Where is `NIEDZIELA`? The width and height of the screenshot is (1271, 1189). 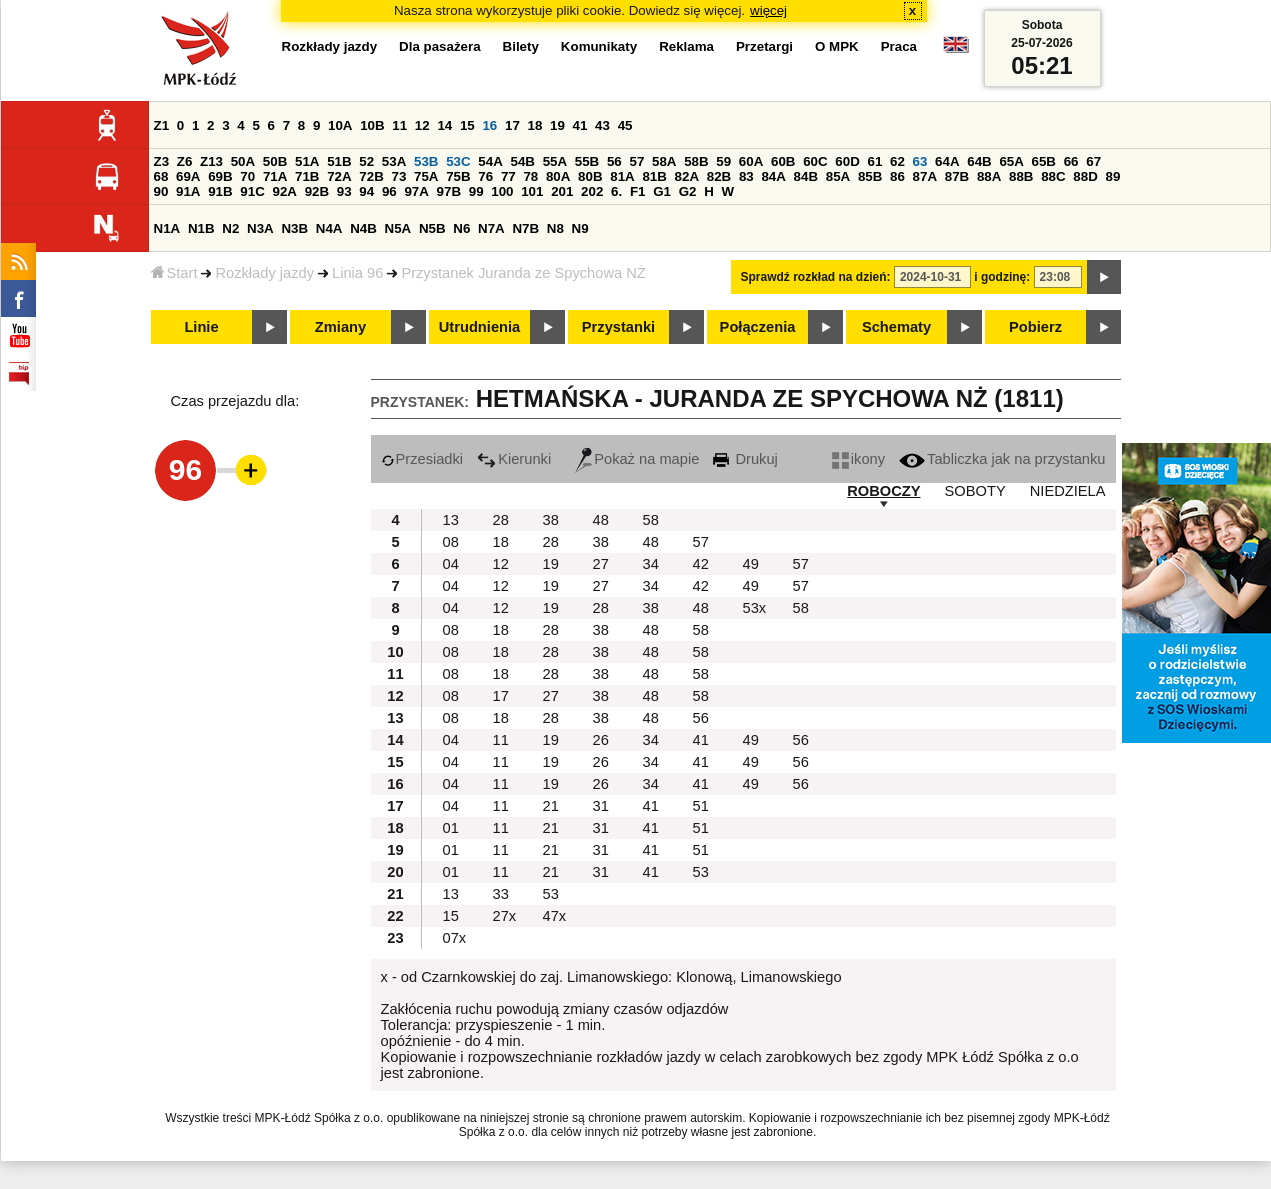 NIEDZIELA is located at coordinates (1068, 491).